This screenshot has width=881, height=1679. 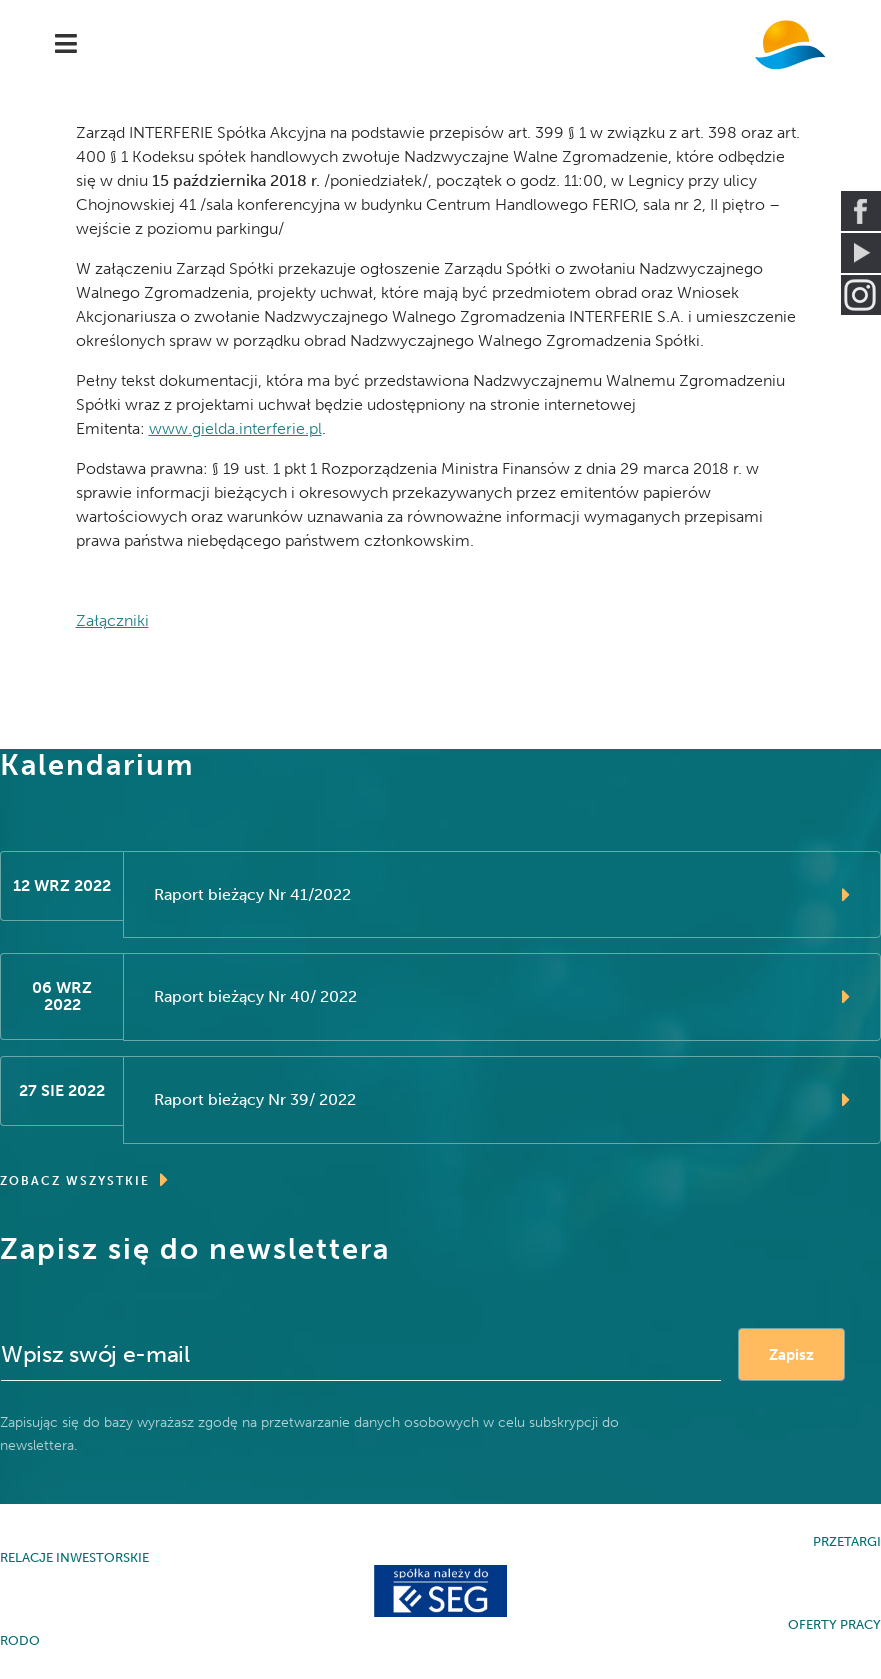 I want to click on www.gielda.interferie.pl, so click(x=235, y=428).